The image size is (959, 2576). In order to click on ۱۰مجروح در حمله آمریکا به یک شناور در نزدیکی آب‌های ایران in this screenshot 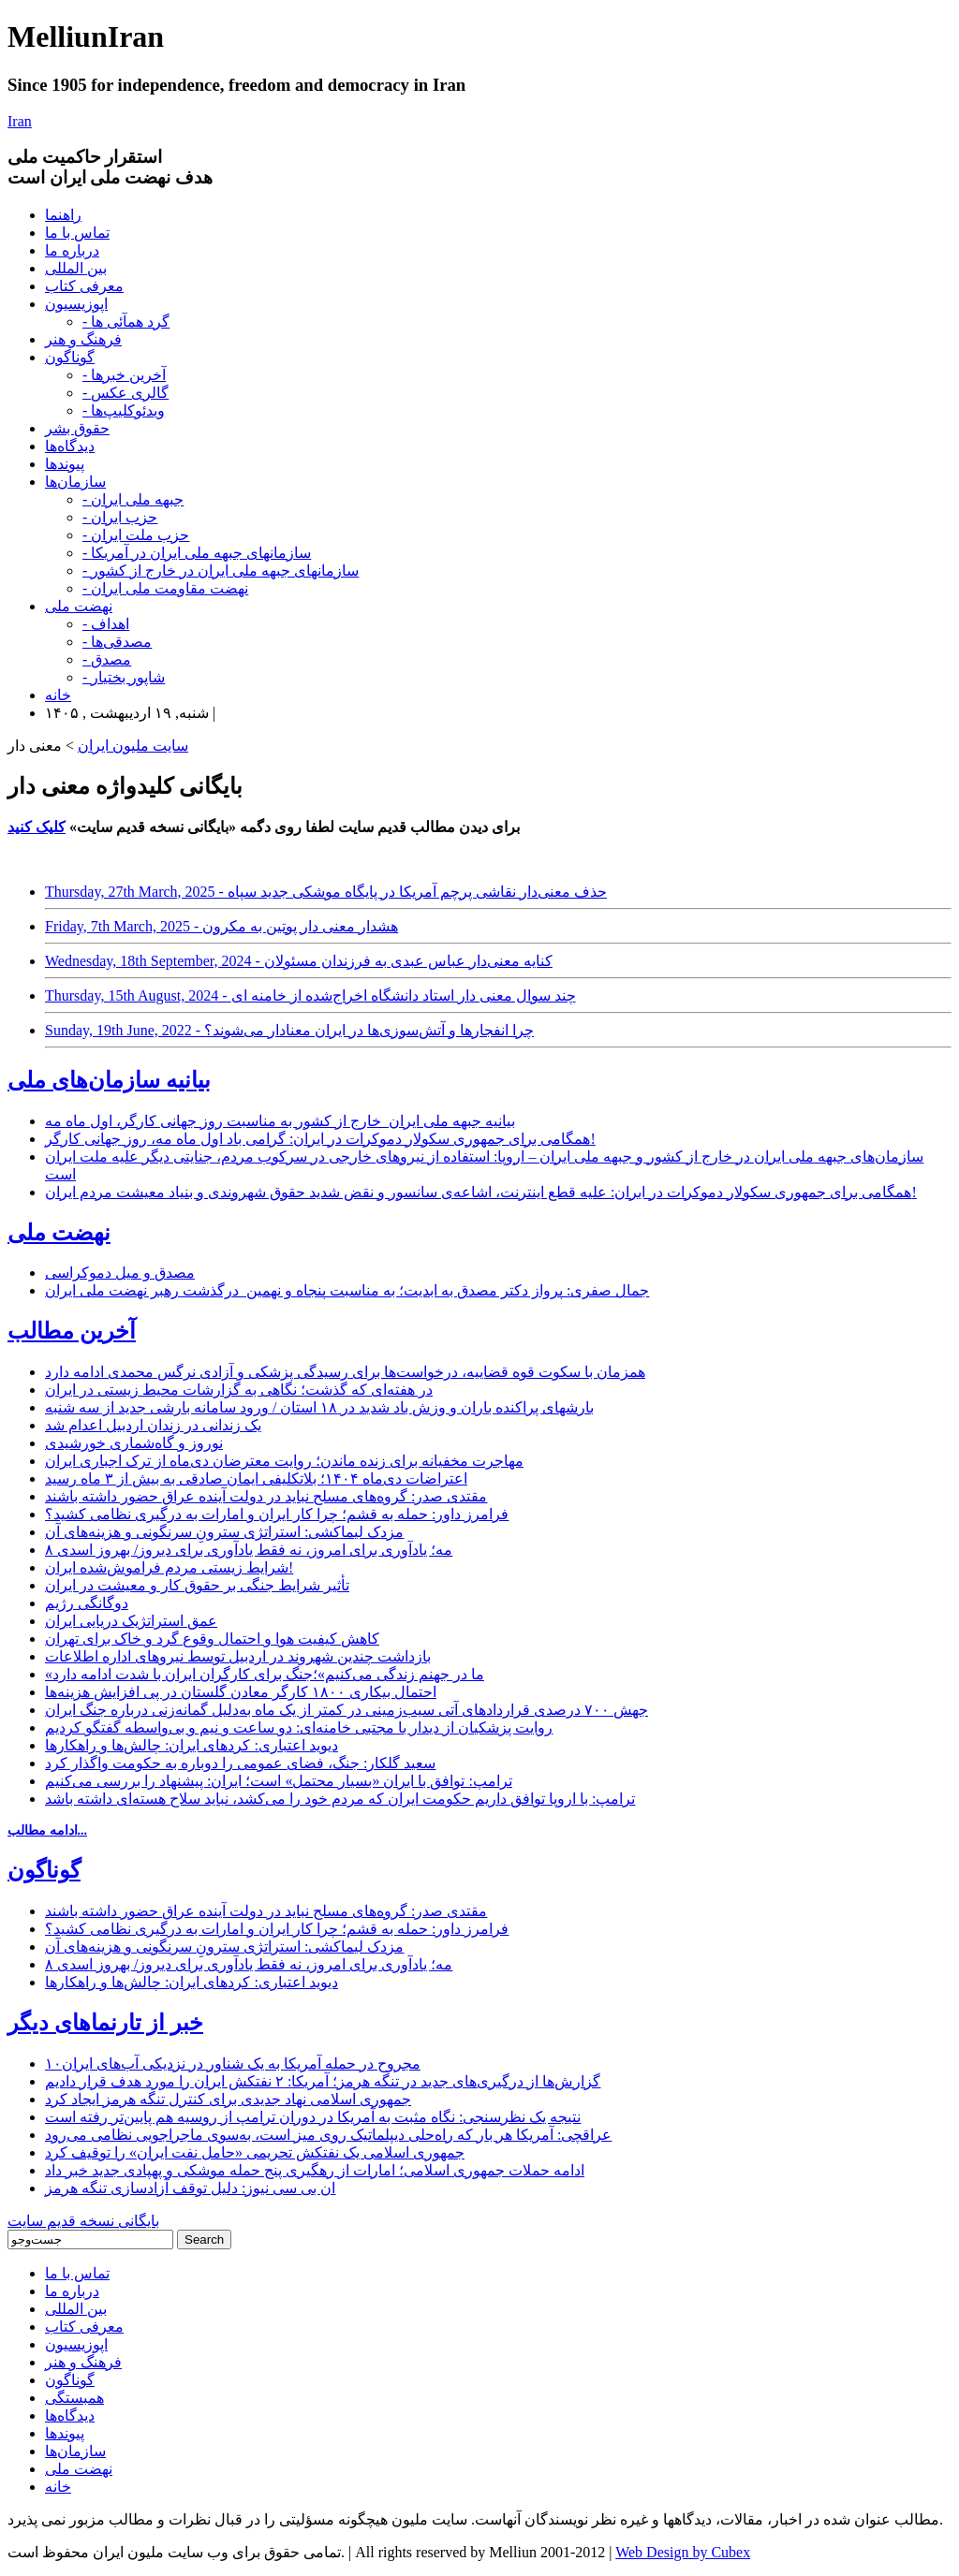, I will do `click(232, 2063)`.